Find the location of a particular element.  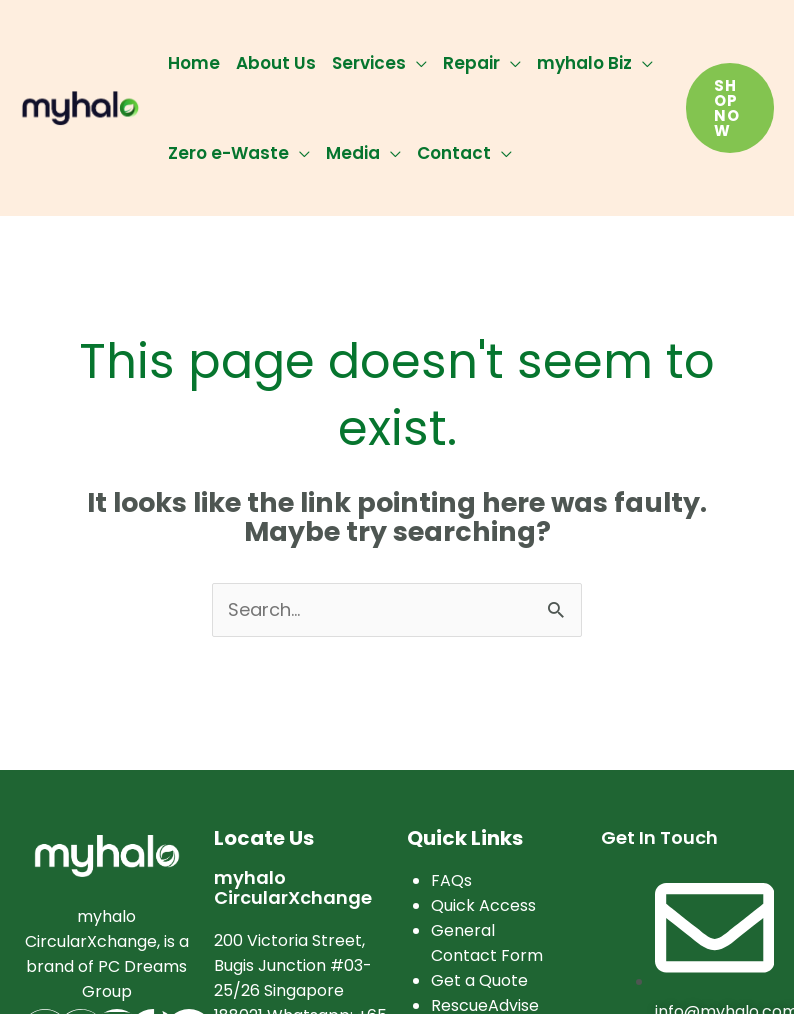

Quick Access is located at coordinates (483, 905).